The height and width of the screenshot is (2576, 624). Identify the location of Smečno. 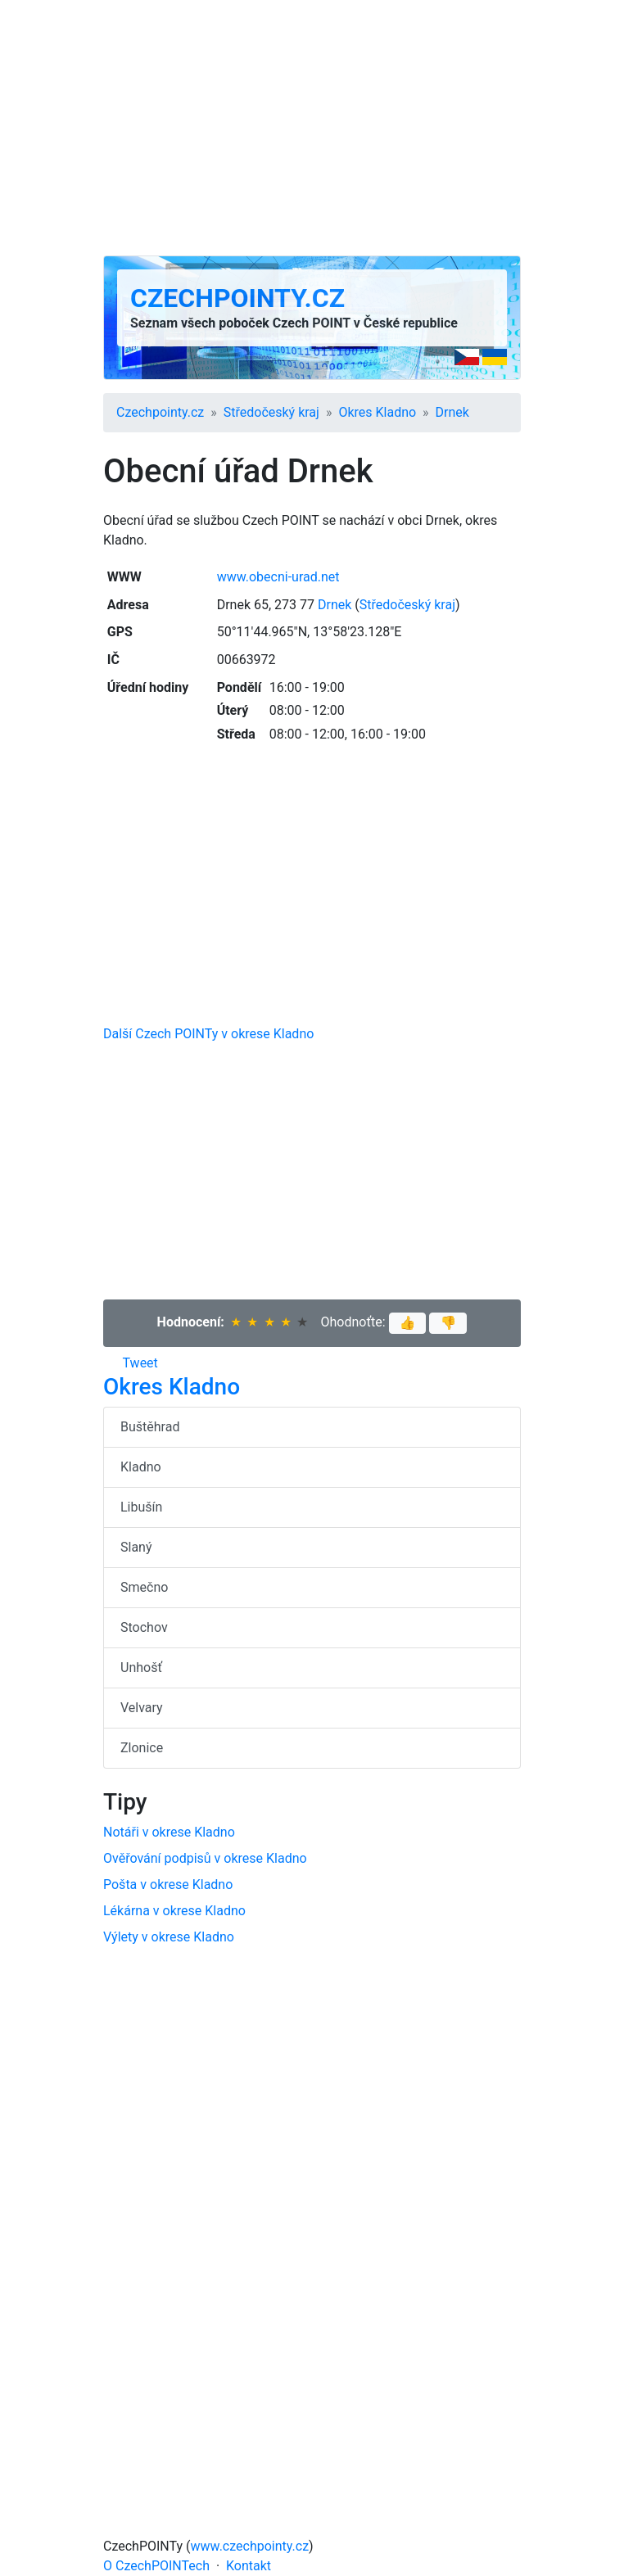
(144, 1587).